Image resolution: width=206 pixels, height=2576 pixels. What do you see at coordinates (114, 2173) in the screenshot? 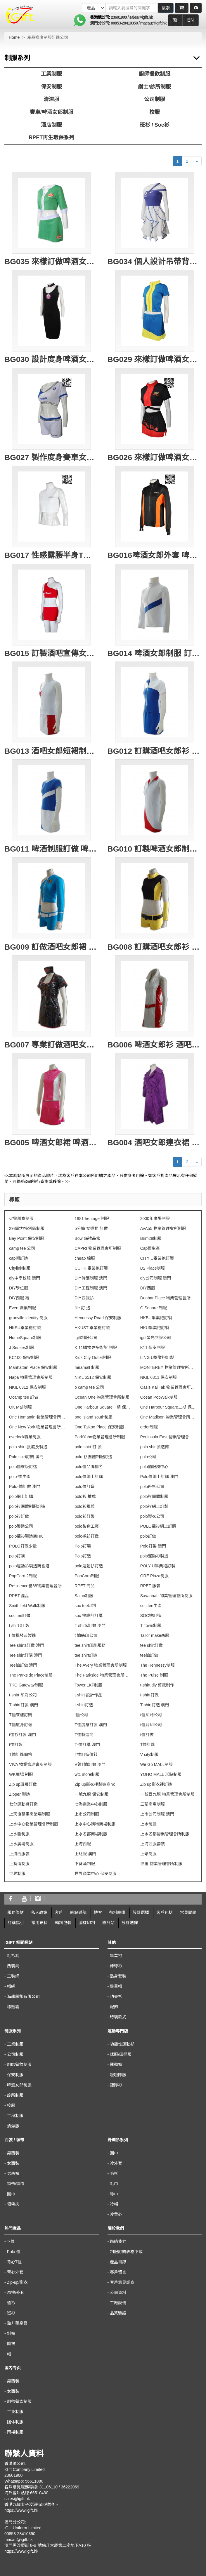
I see `毛衫` at bounding box center [114, 2173].